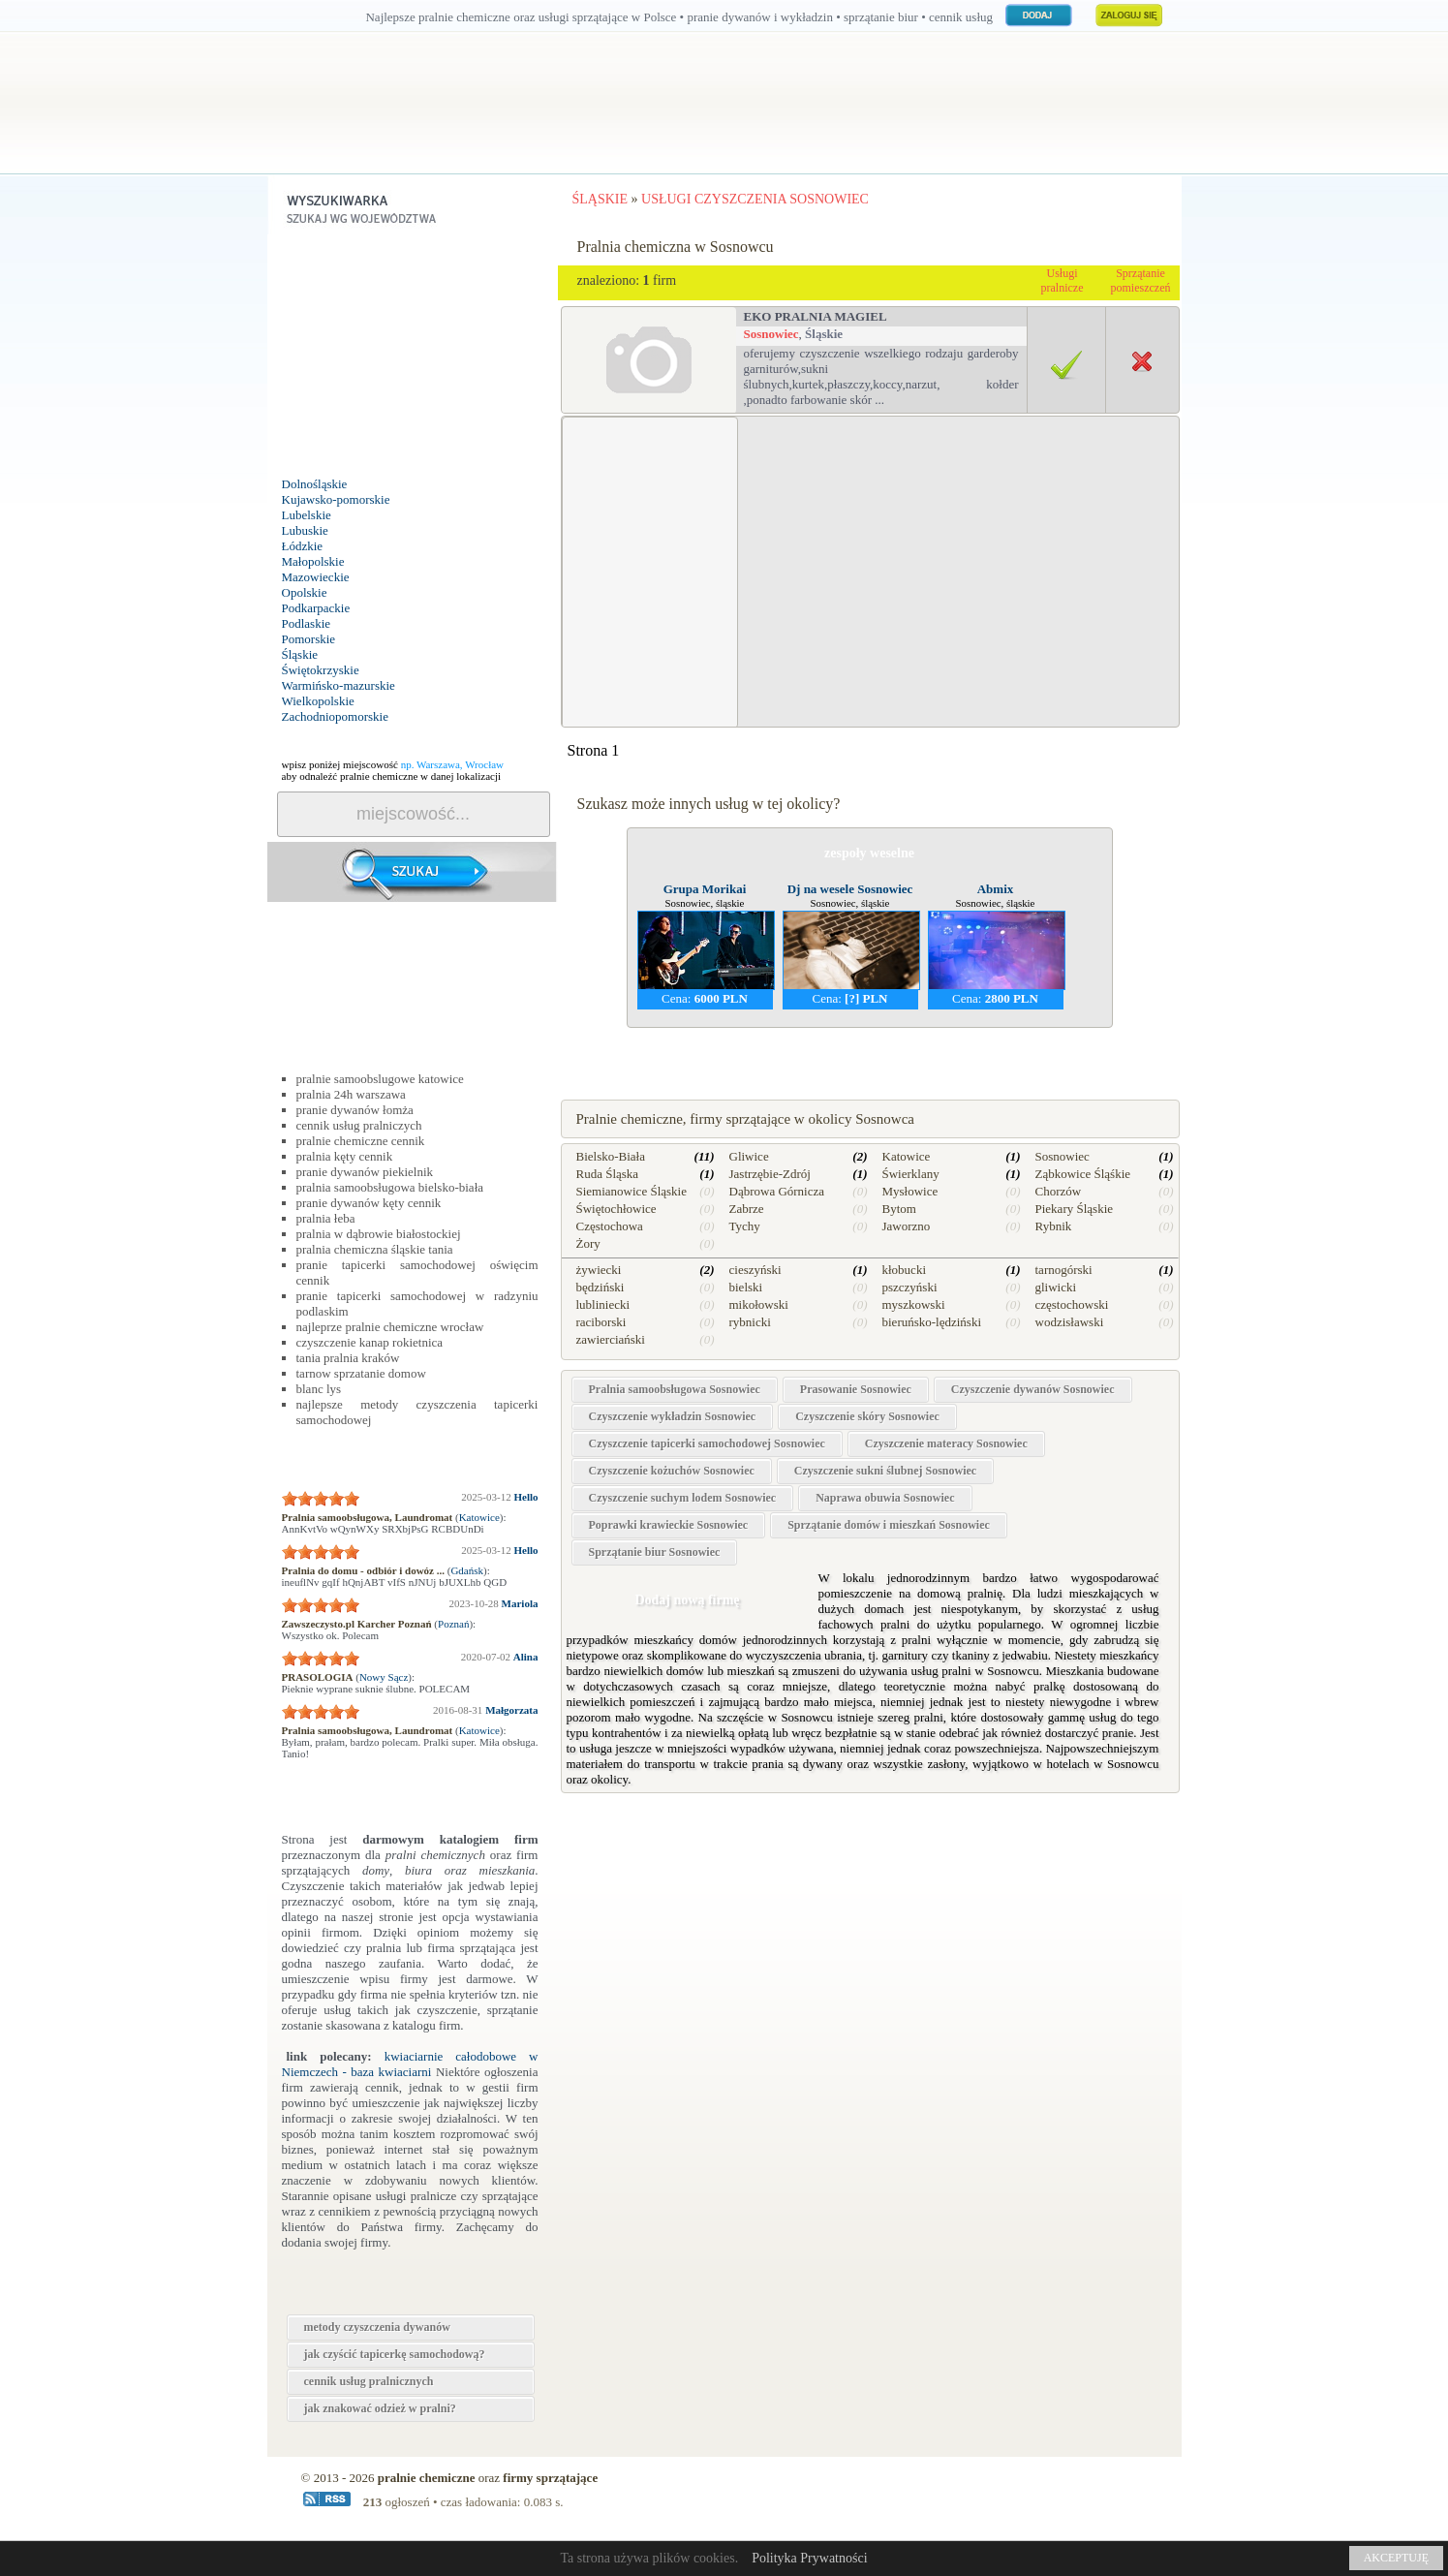 This screenshot has width=1448, height=2576. Describe the element at coordinates (932, 1322) in the screenshot. I see `bieruńsko-lędziński` at that location.